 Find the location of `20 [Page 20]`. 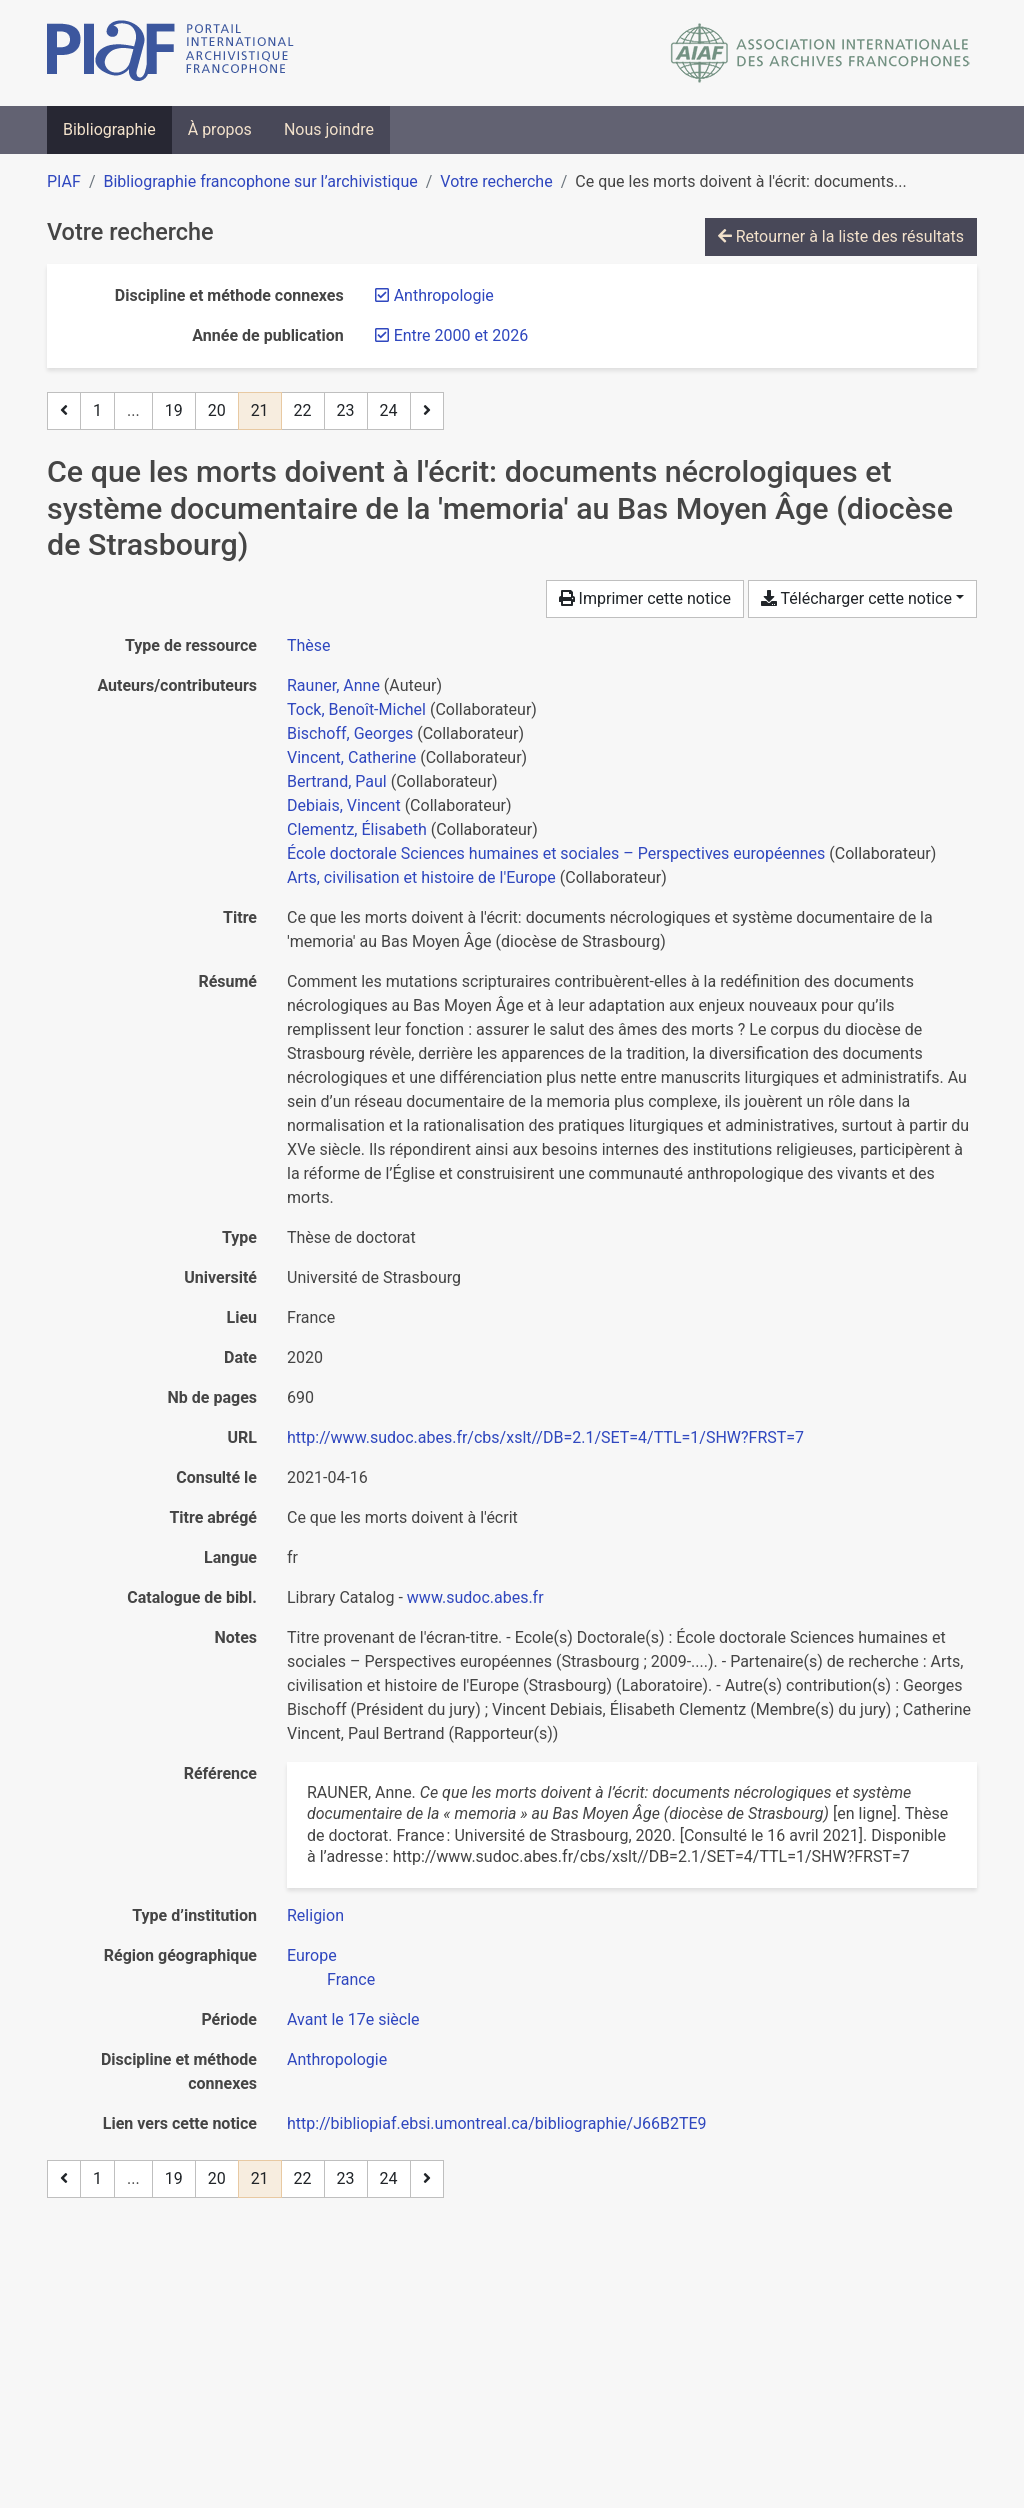

20 [Page 20] is located at coordinates (217, 410).